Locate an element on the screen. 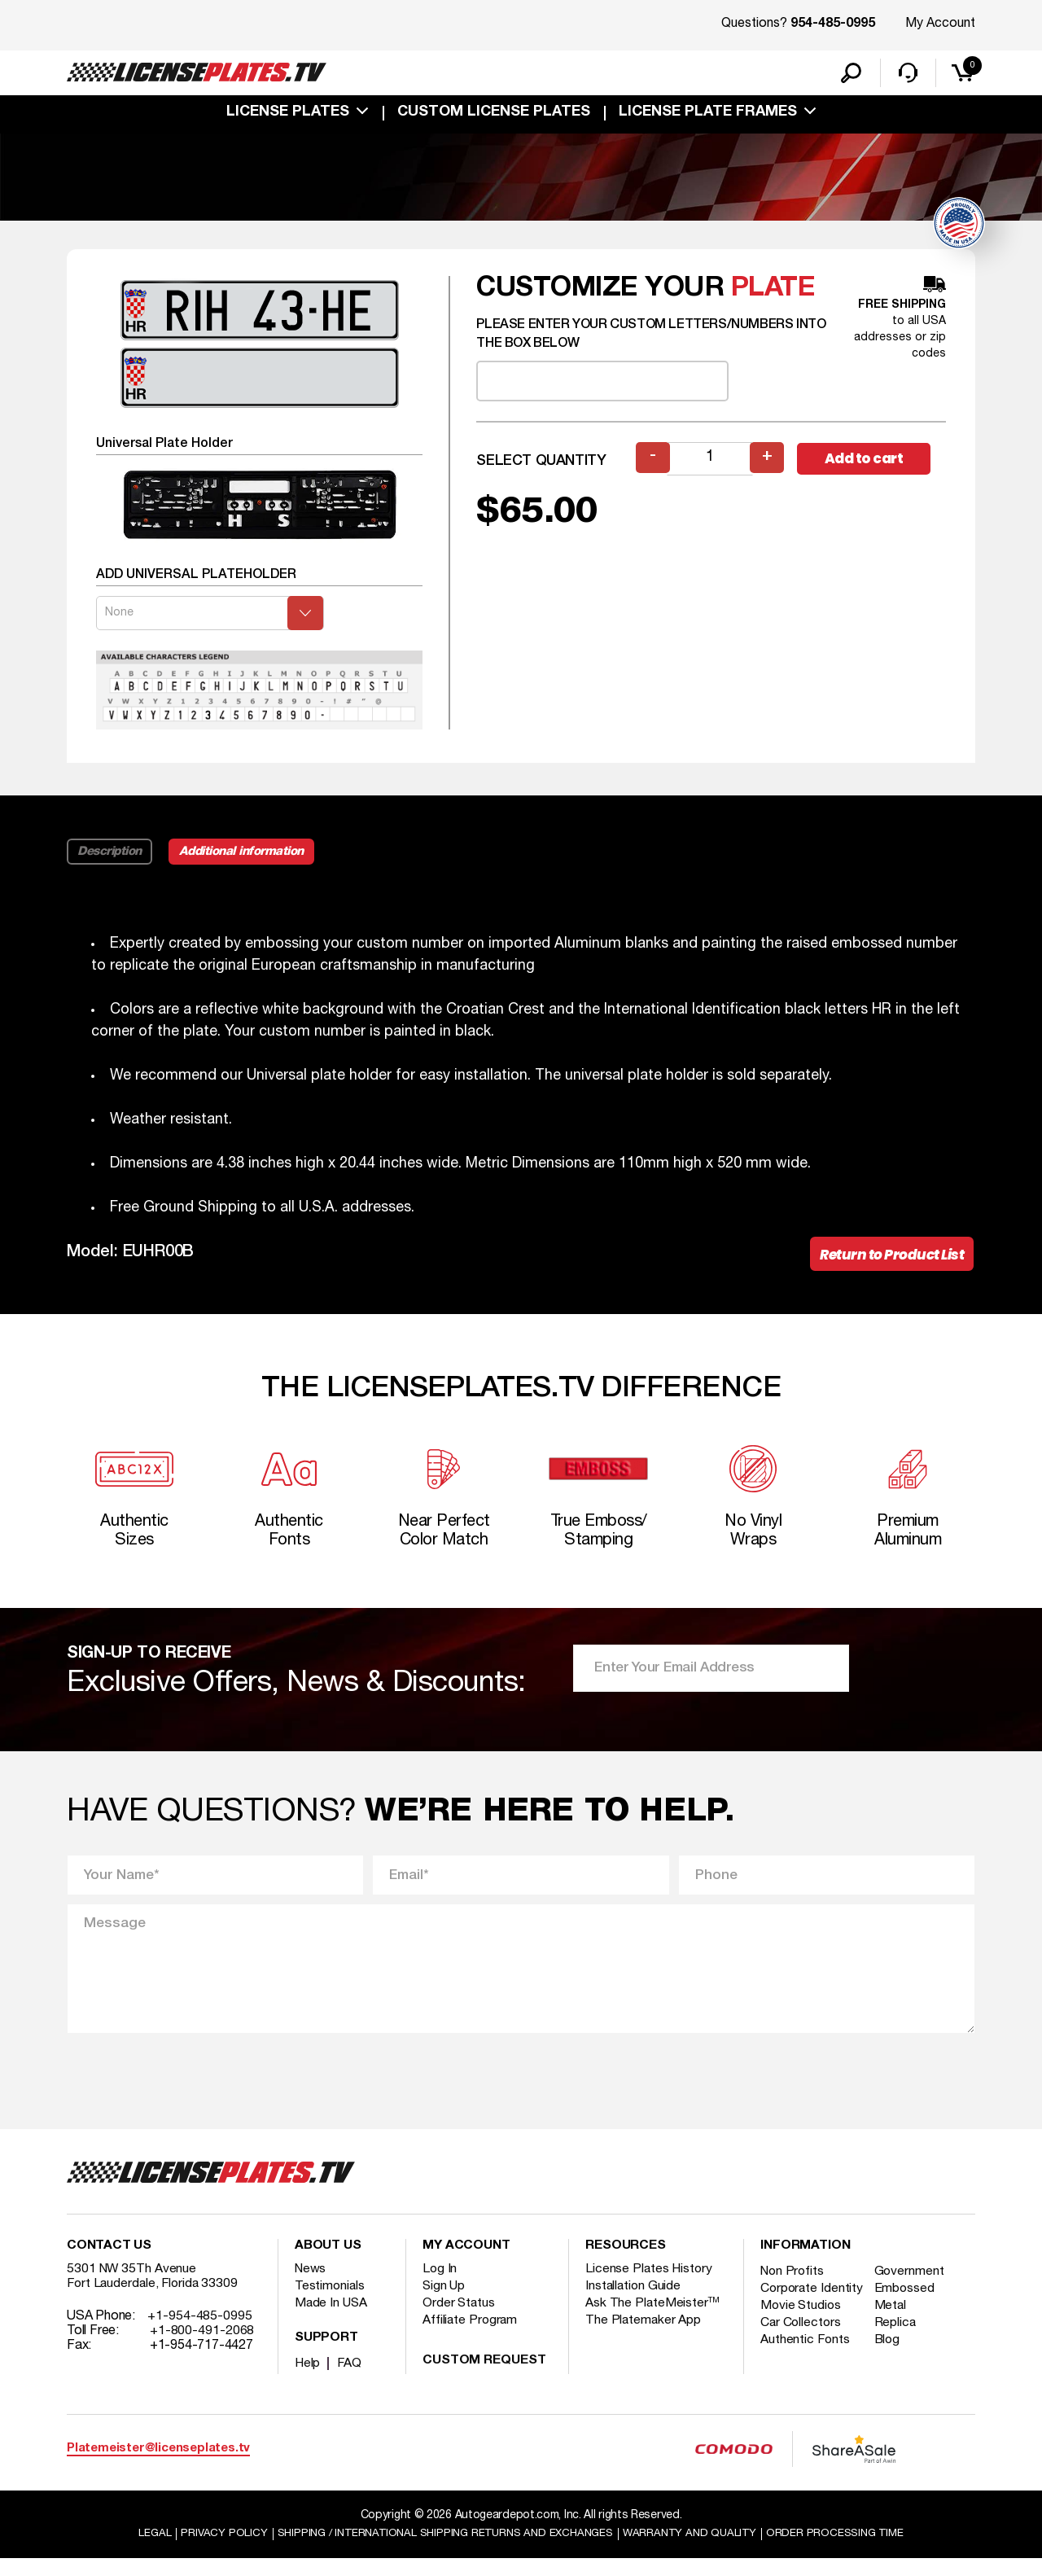 This screenshot has width=1042, height=2576. +1-954-485-0995 is located at coordinates (199, 2332).